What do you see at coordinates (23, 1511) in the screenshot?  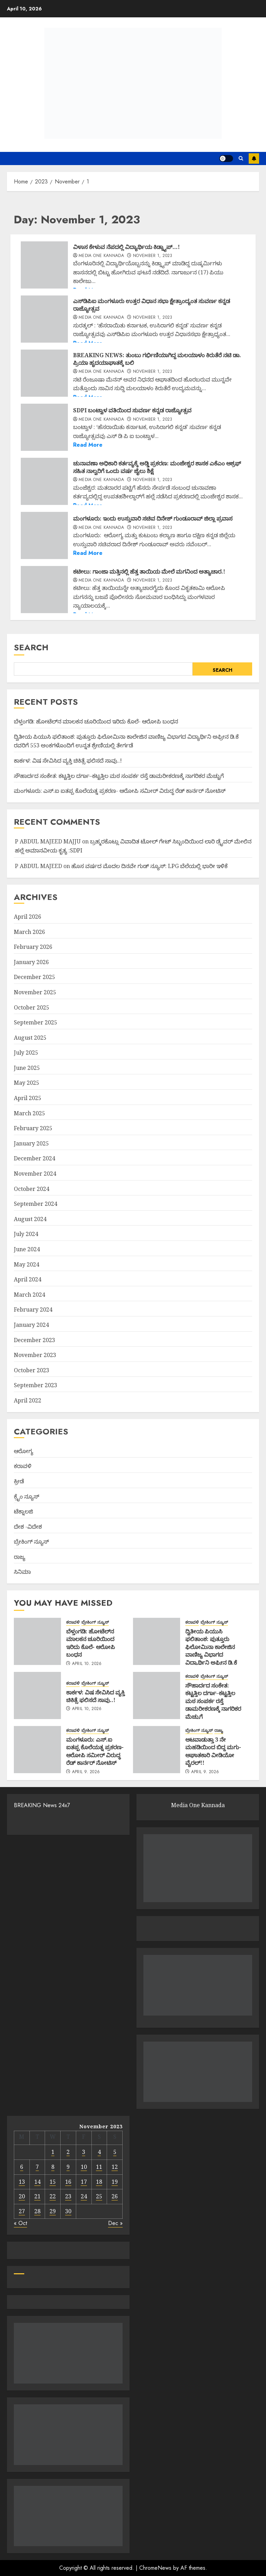 I see `ಟೆಕ್ನಾಲಜಿ` at bounding box center [23, 1511].